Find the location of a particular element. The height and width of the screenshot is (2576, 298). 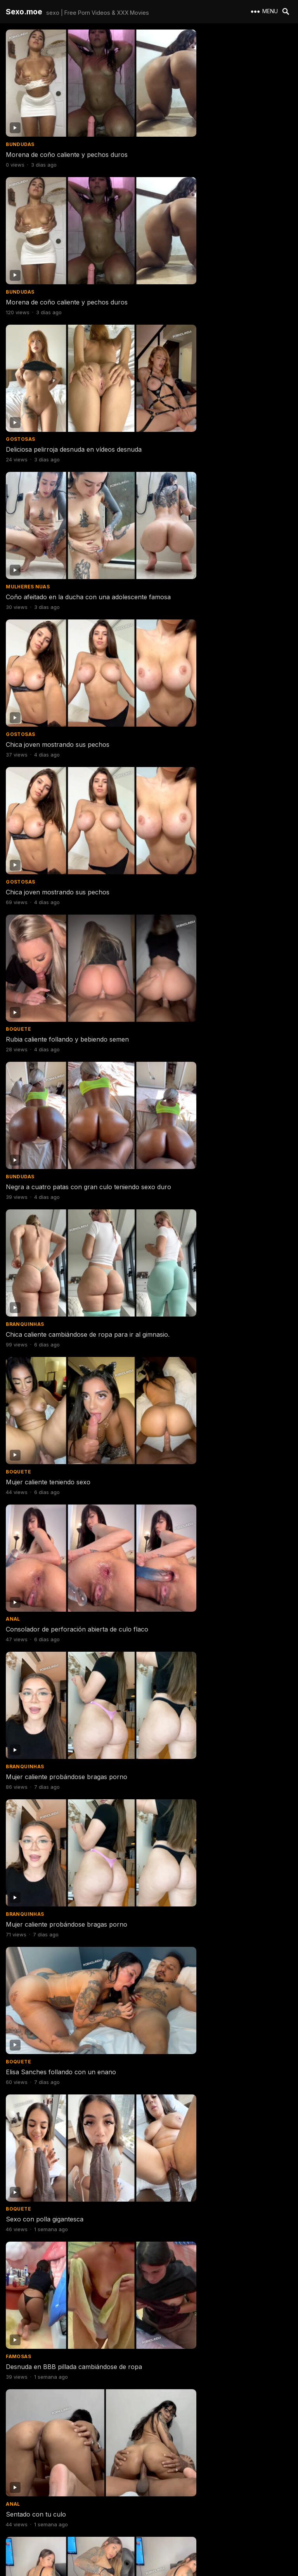

Australiana desnuda con los pechos más deliciosos del mundo is located at coordinates (66, 2107).